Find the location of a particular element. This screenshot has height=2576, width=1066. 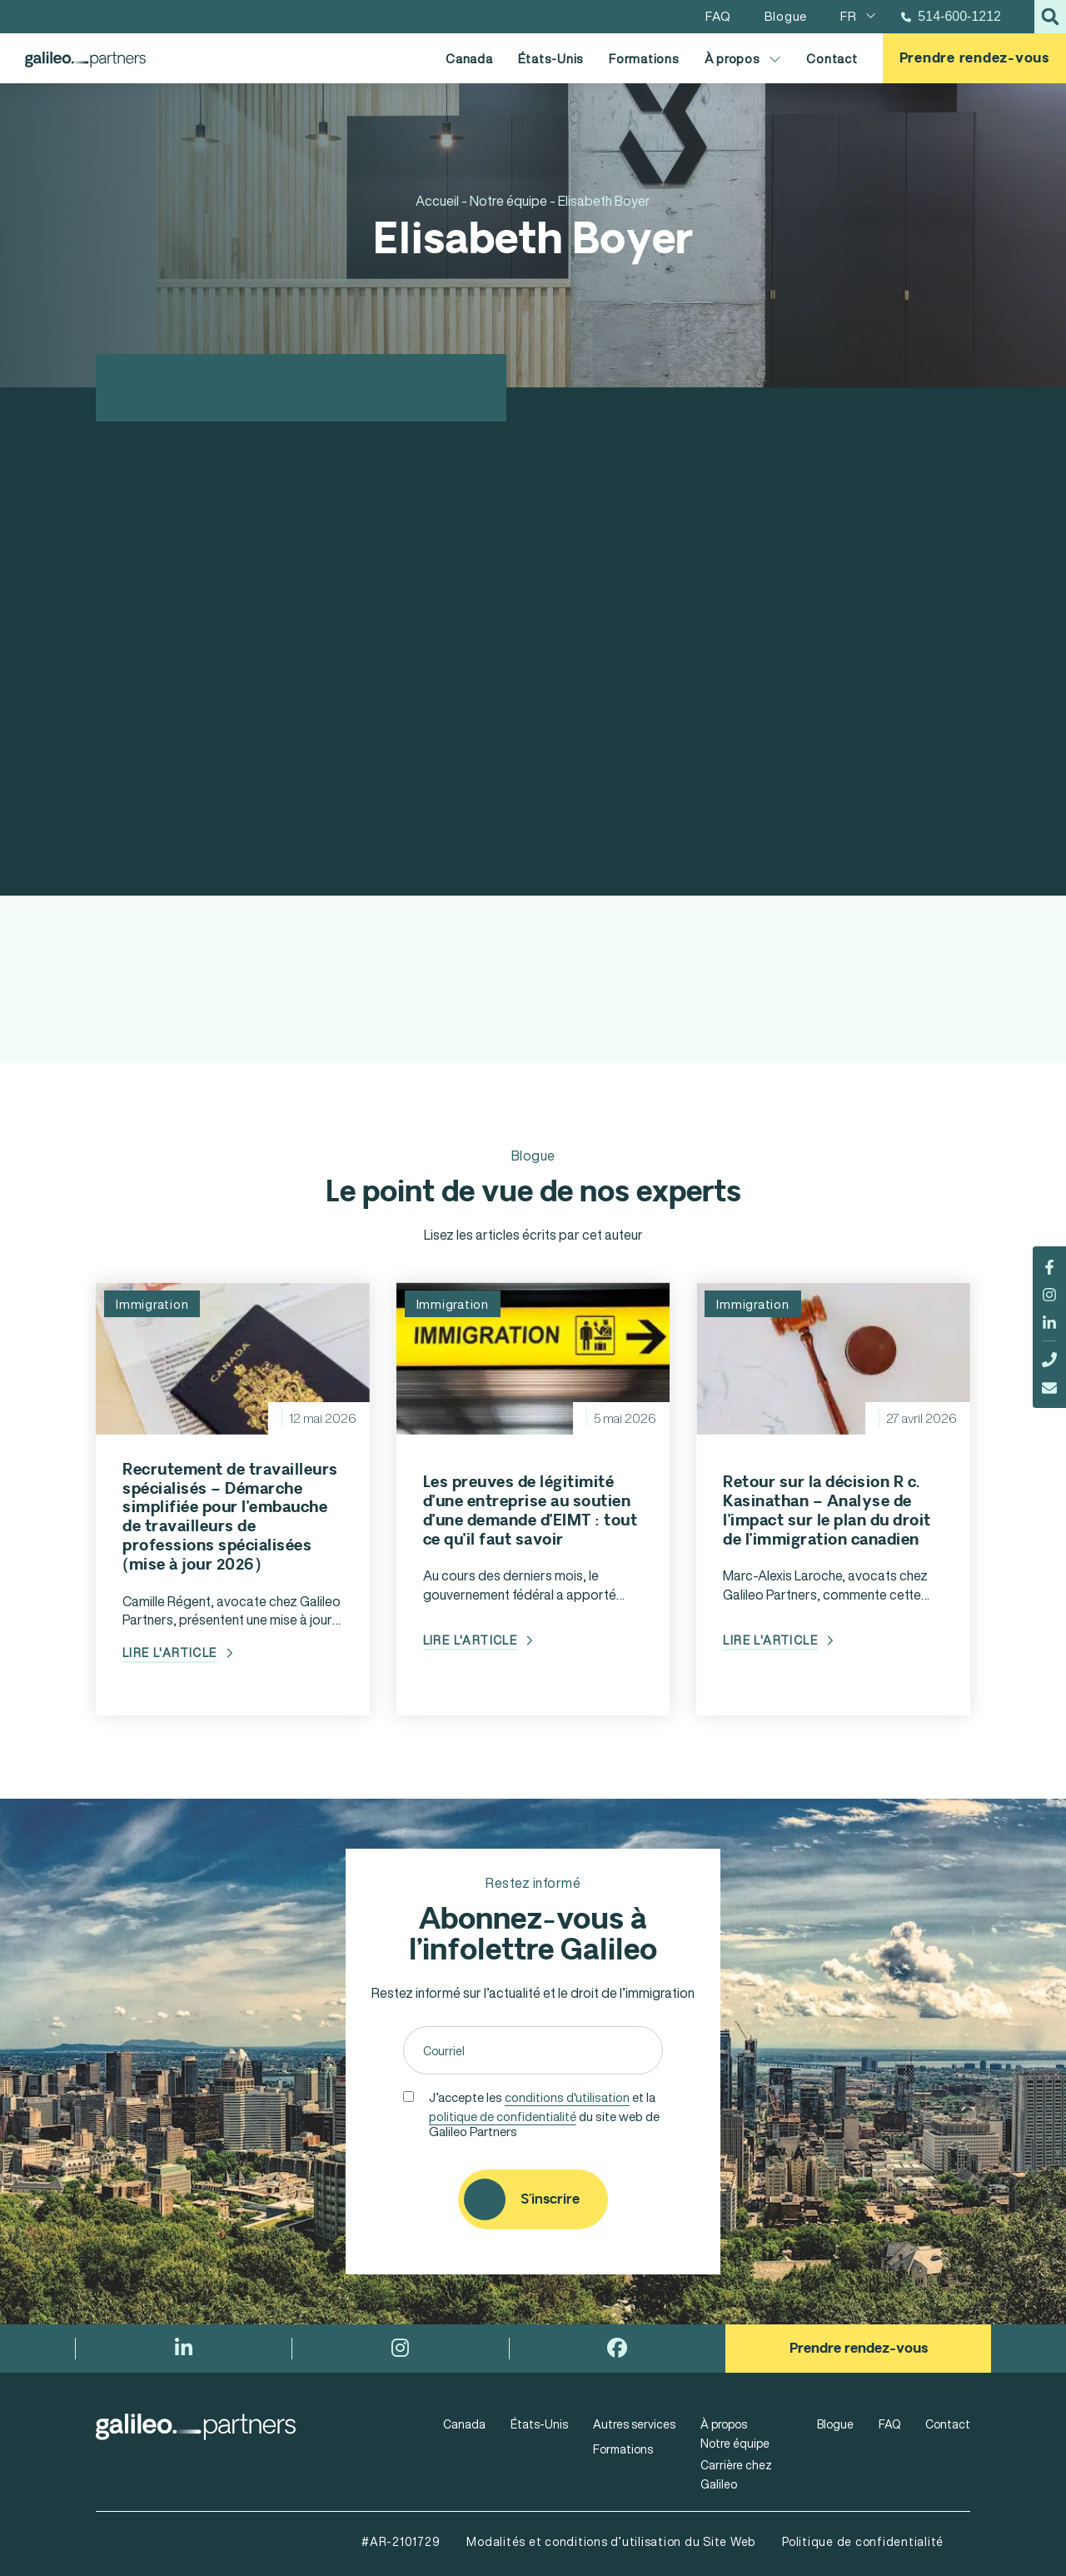

Notre équipe is located at coordinates (735, 2443).